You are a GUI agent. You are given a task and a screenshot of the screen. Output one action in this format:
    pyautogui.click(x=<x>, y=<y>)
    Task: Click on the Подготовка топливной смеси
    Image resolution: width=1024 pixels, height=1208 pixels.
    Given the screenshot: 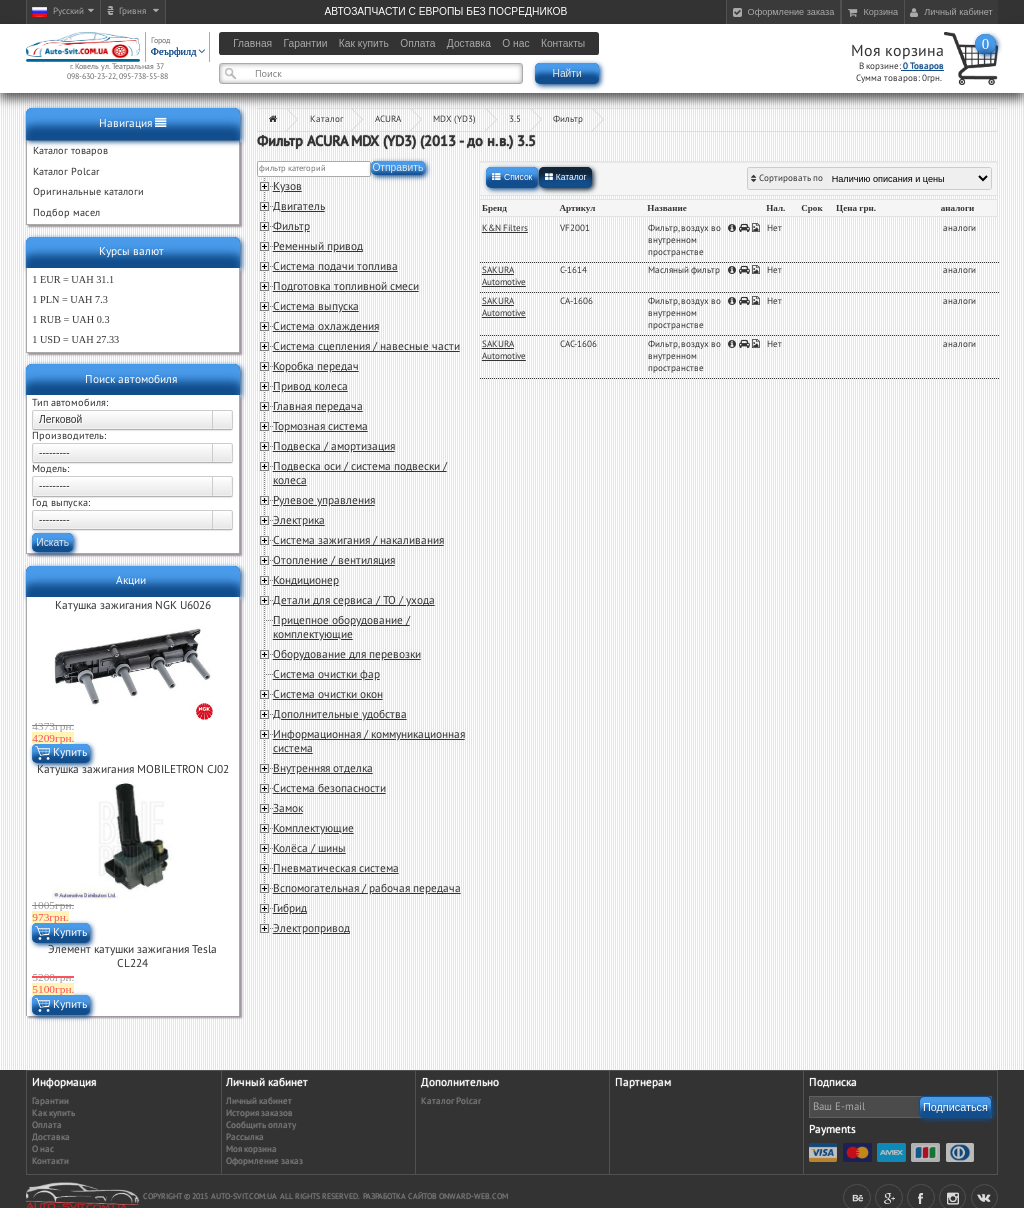 What is the action you would take?
    pyautogui.click(x=346, y=286)
    